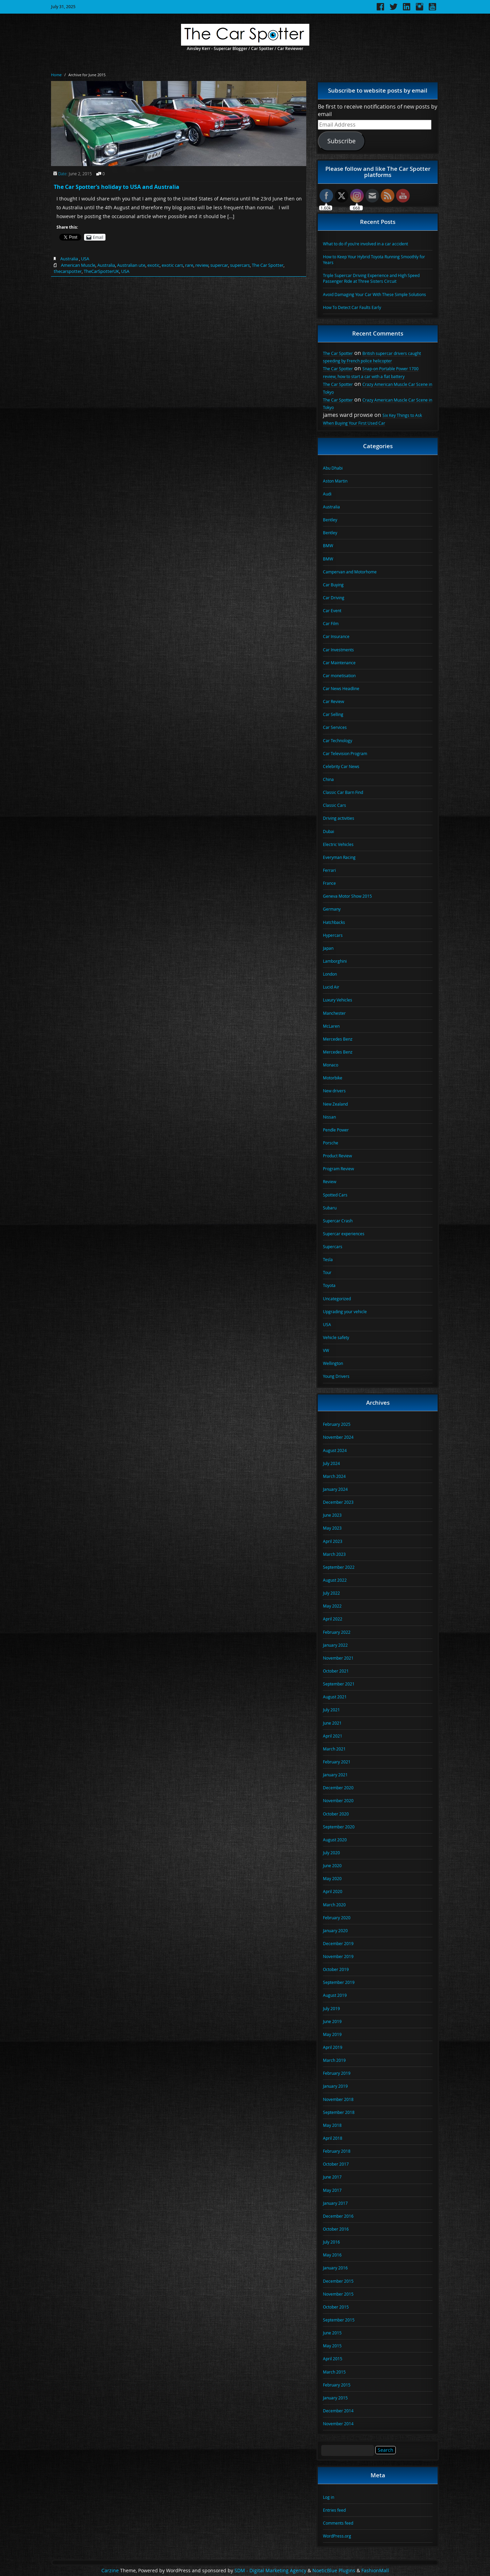 The width and height of the screenshot is (490, 2576). I want to click on Driving activities, so click(338, 818).